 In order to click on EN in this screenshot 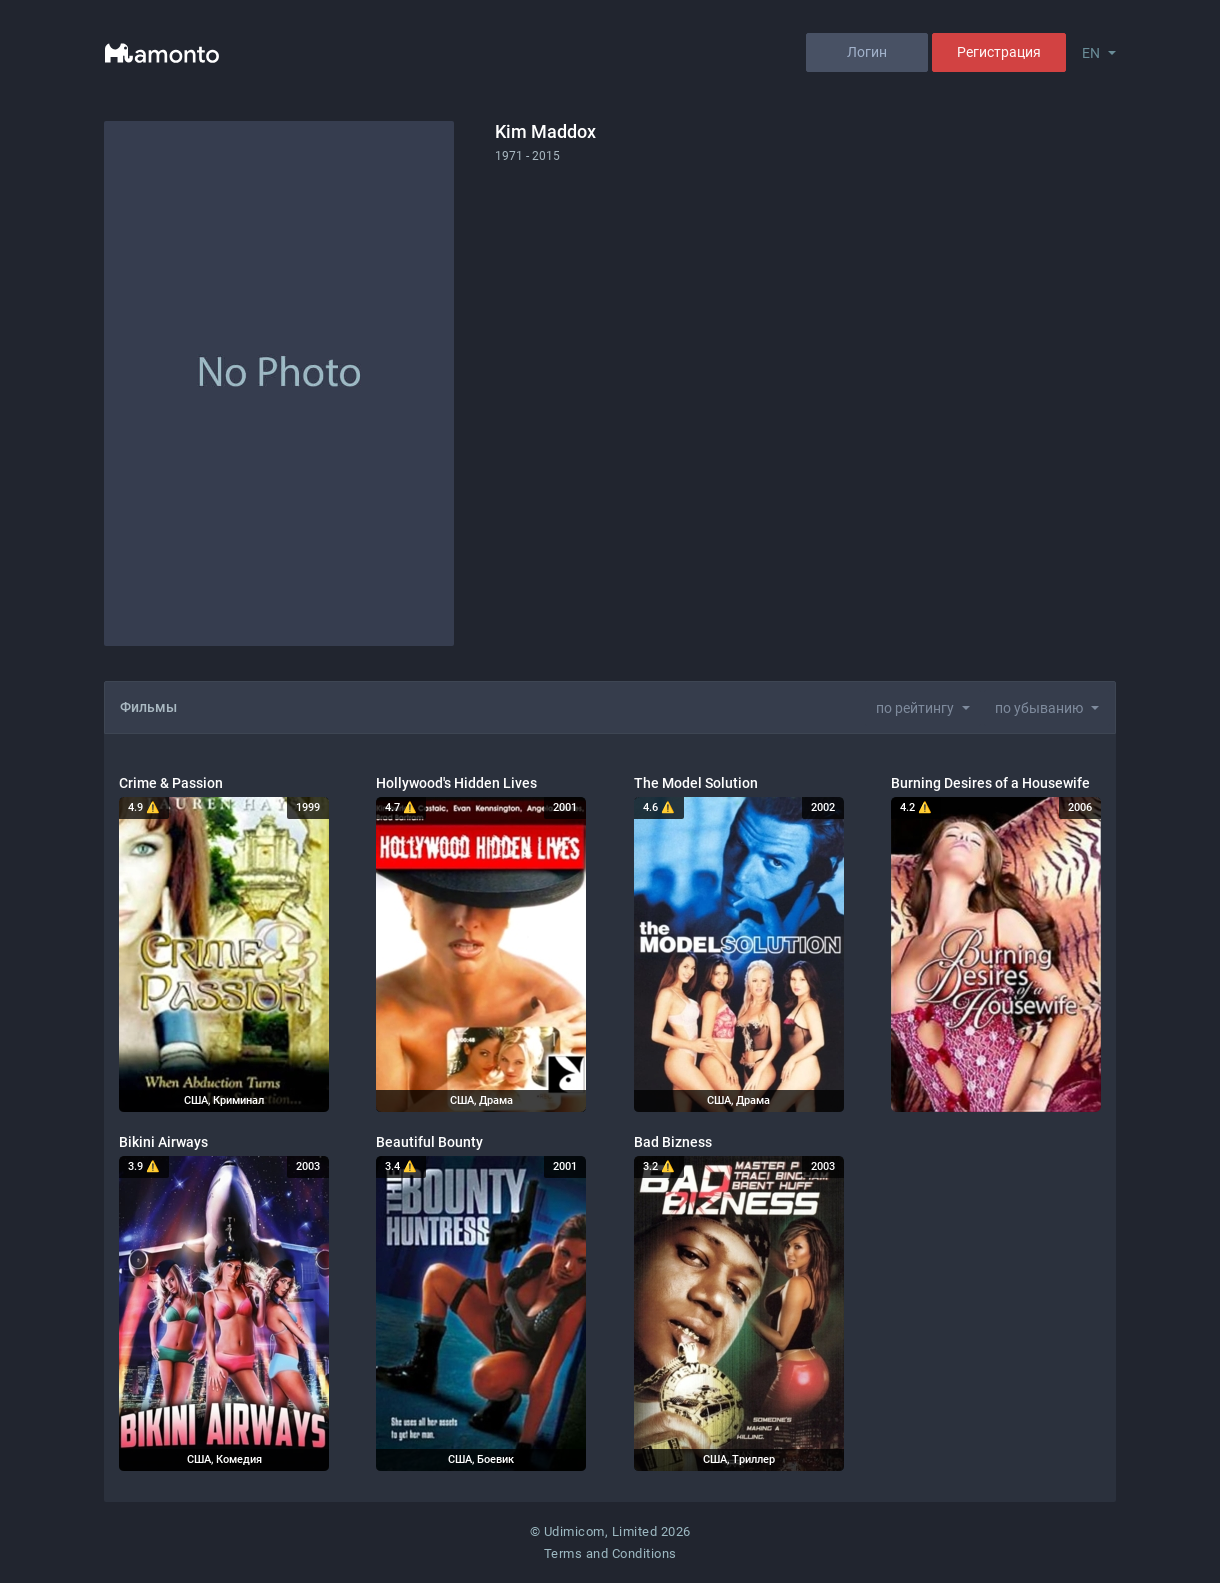, I will do `click(1091, 53)`.